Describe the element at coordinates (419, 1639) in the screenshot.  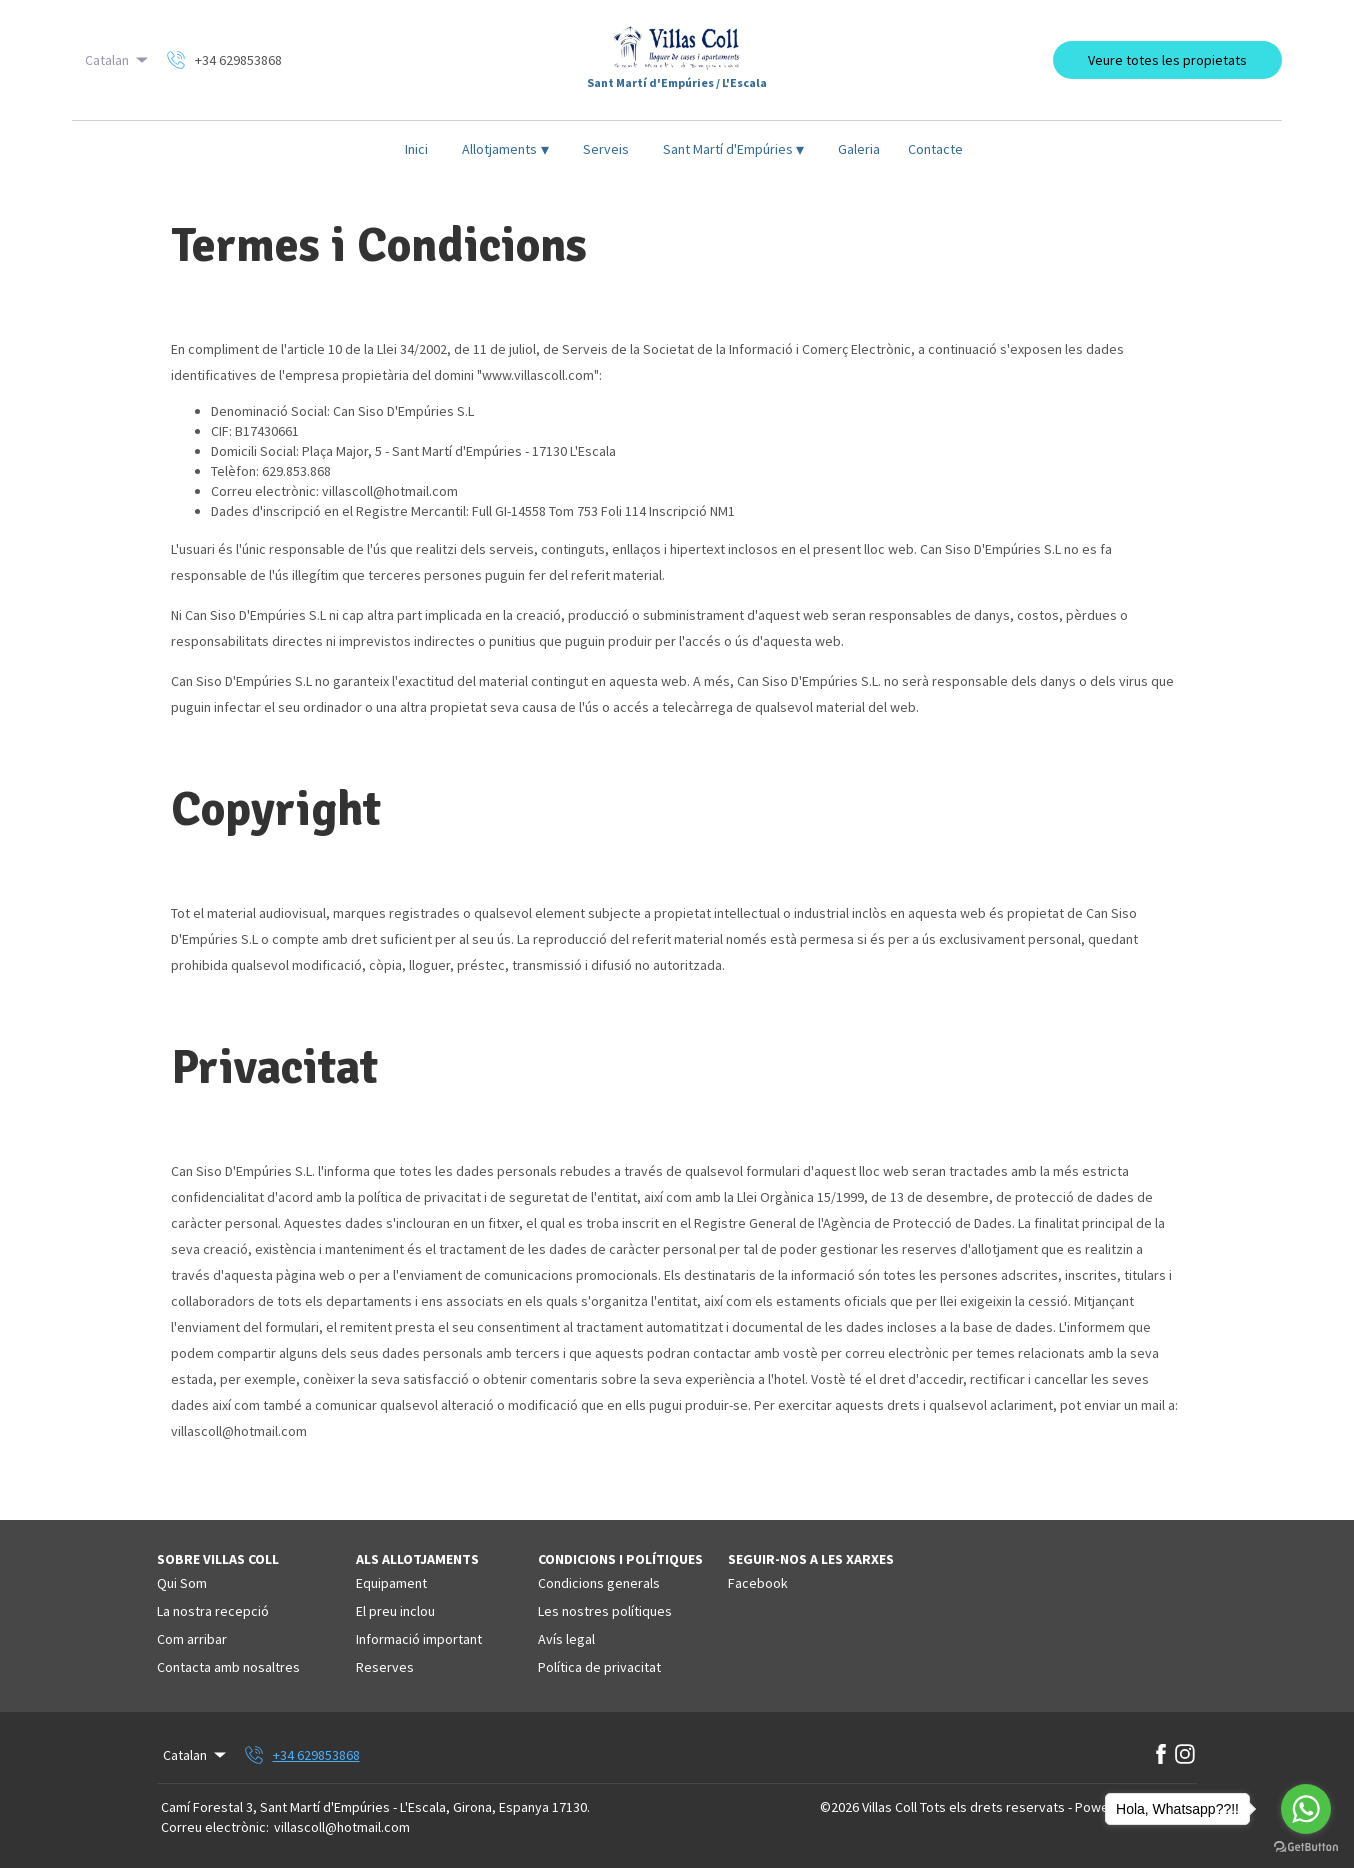
I see `Informació important` at that location.